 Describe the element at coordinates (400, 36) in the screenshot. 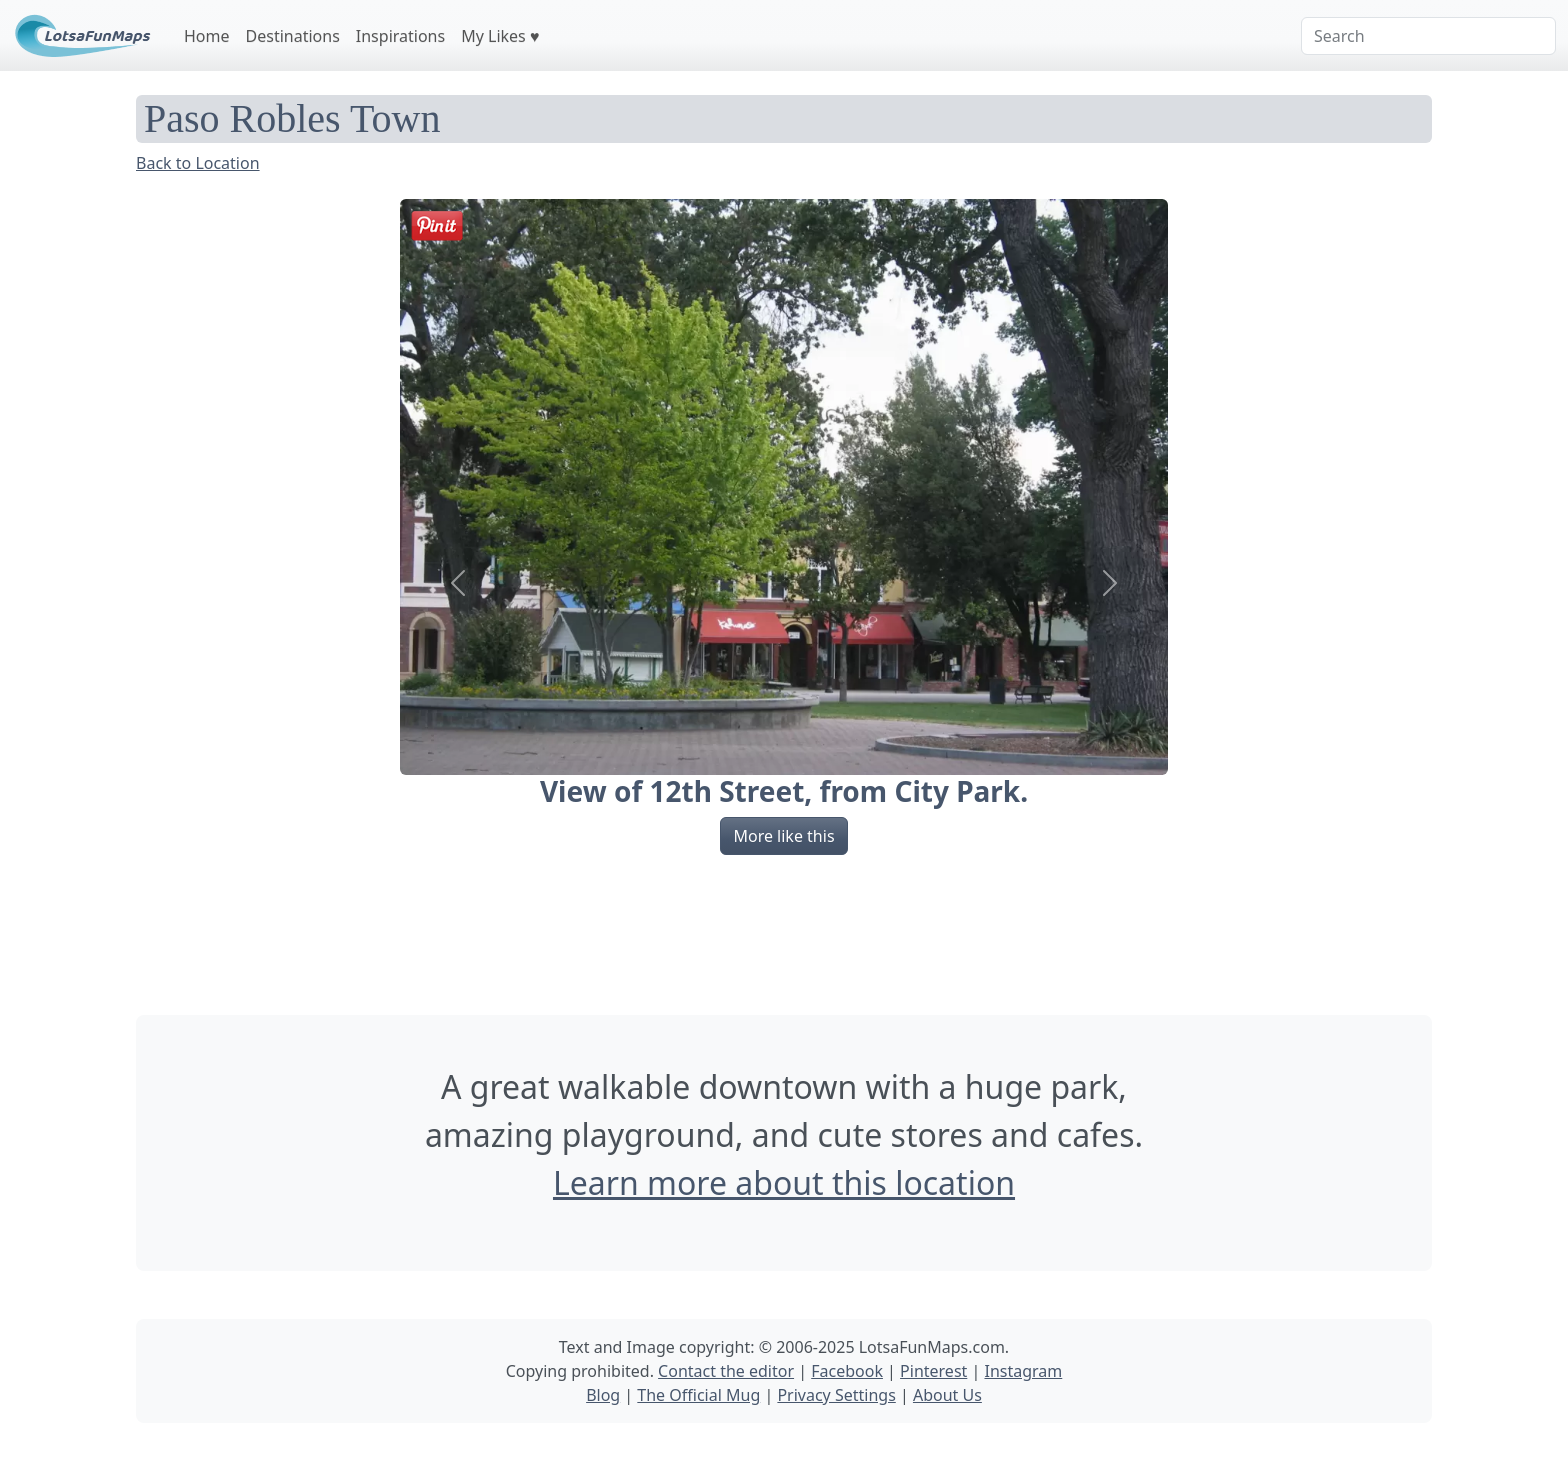

I see `Inspirations` at that location.